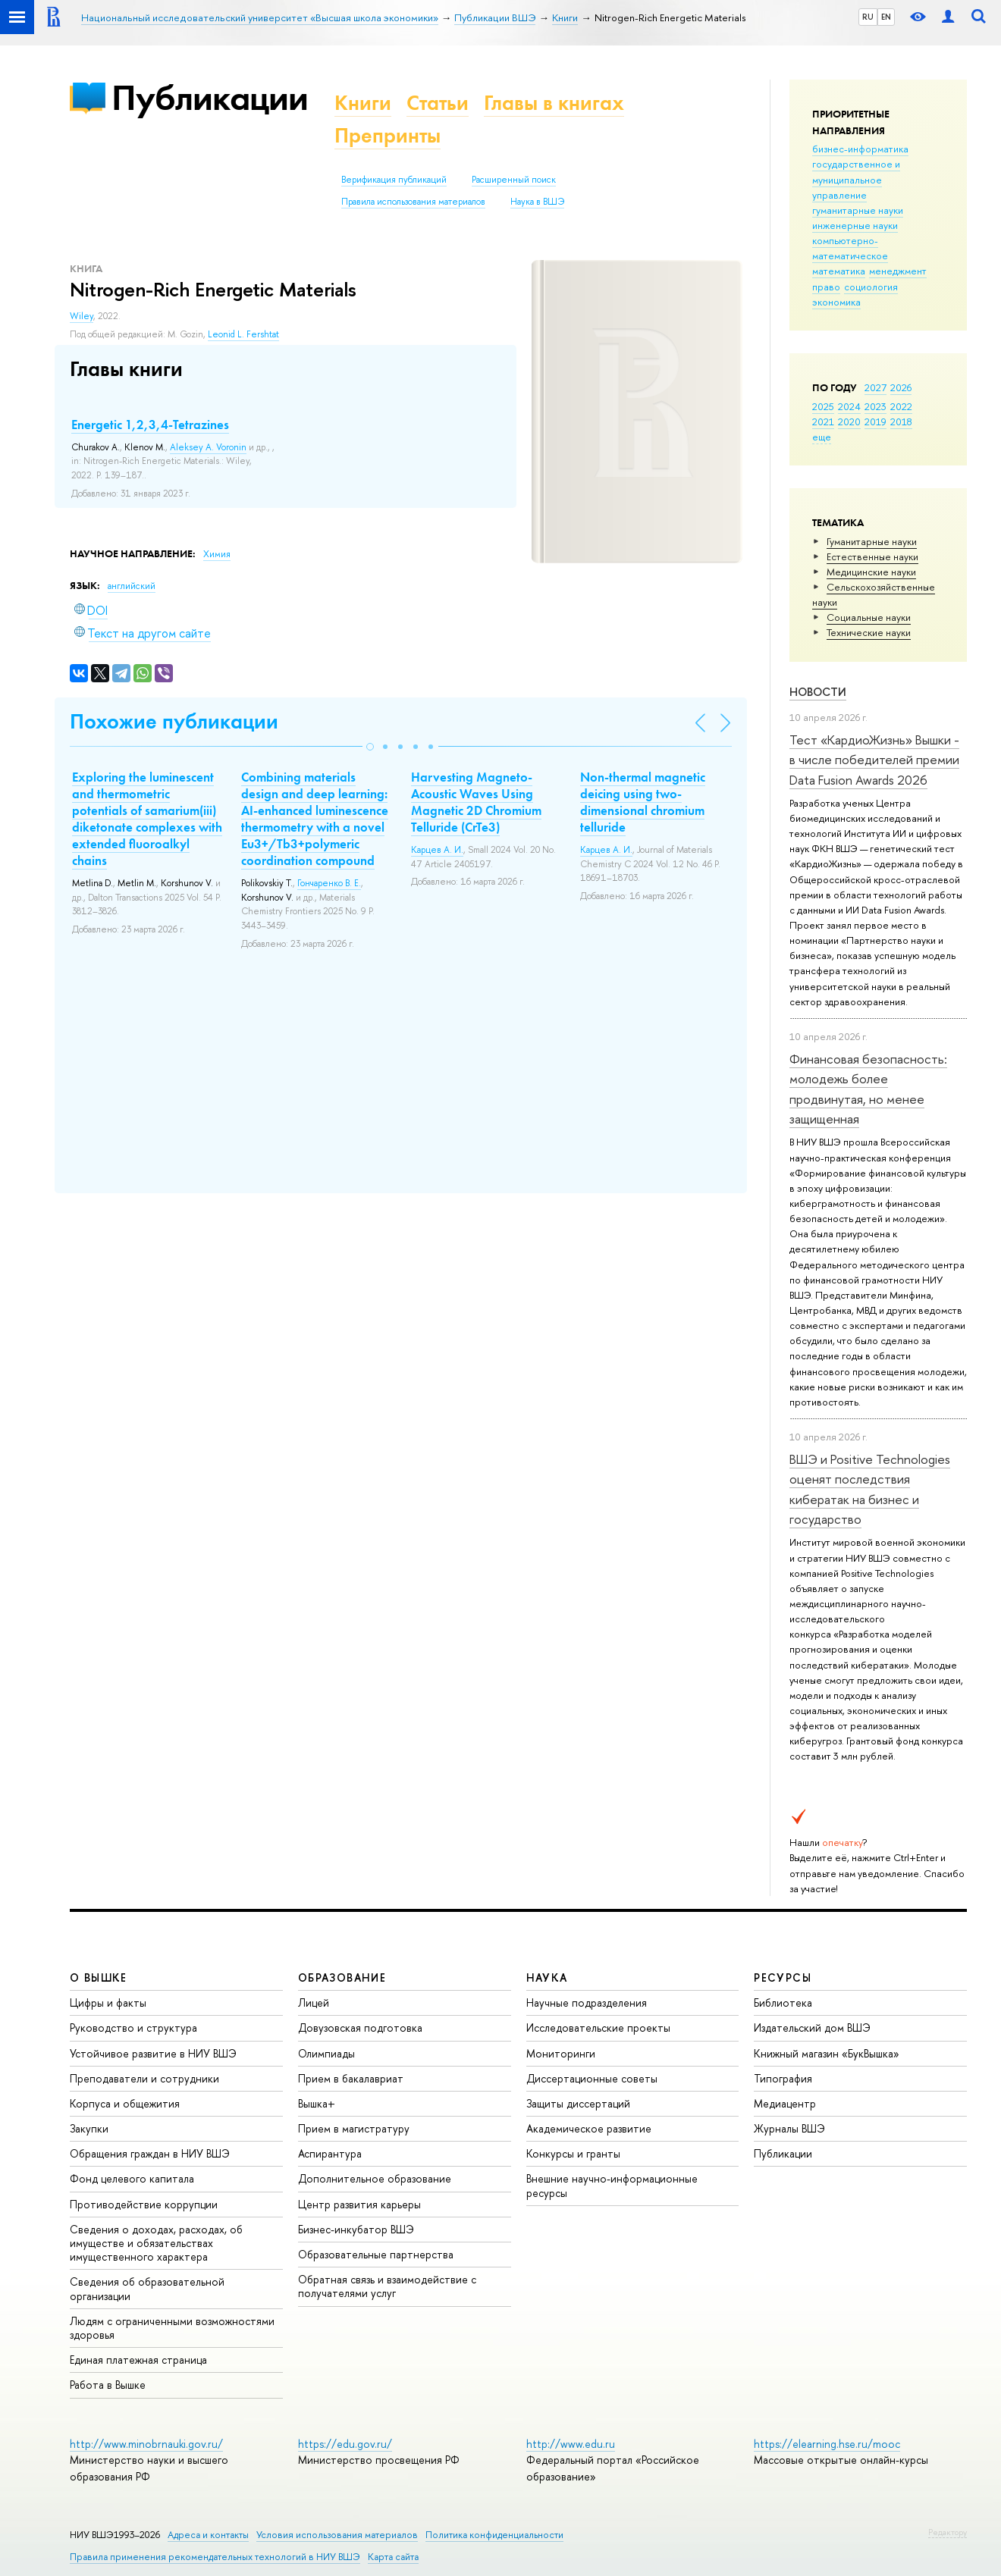  Describe the element at coordinates (817, 692) in the screenshot. I see `Новости` at that location.